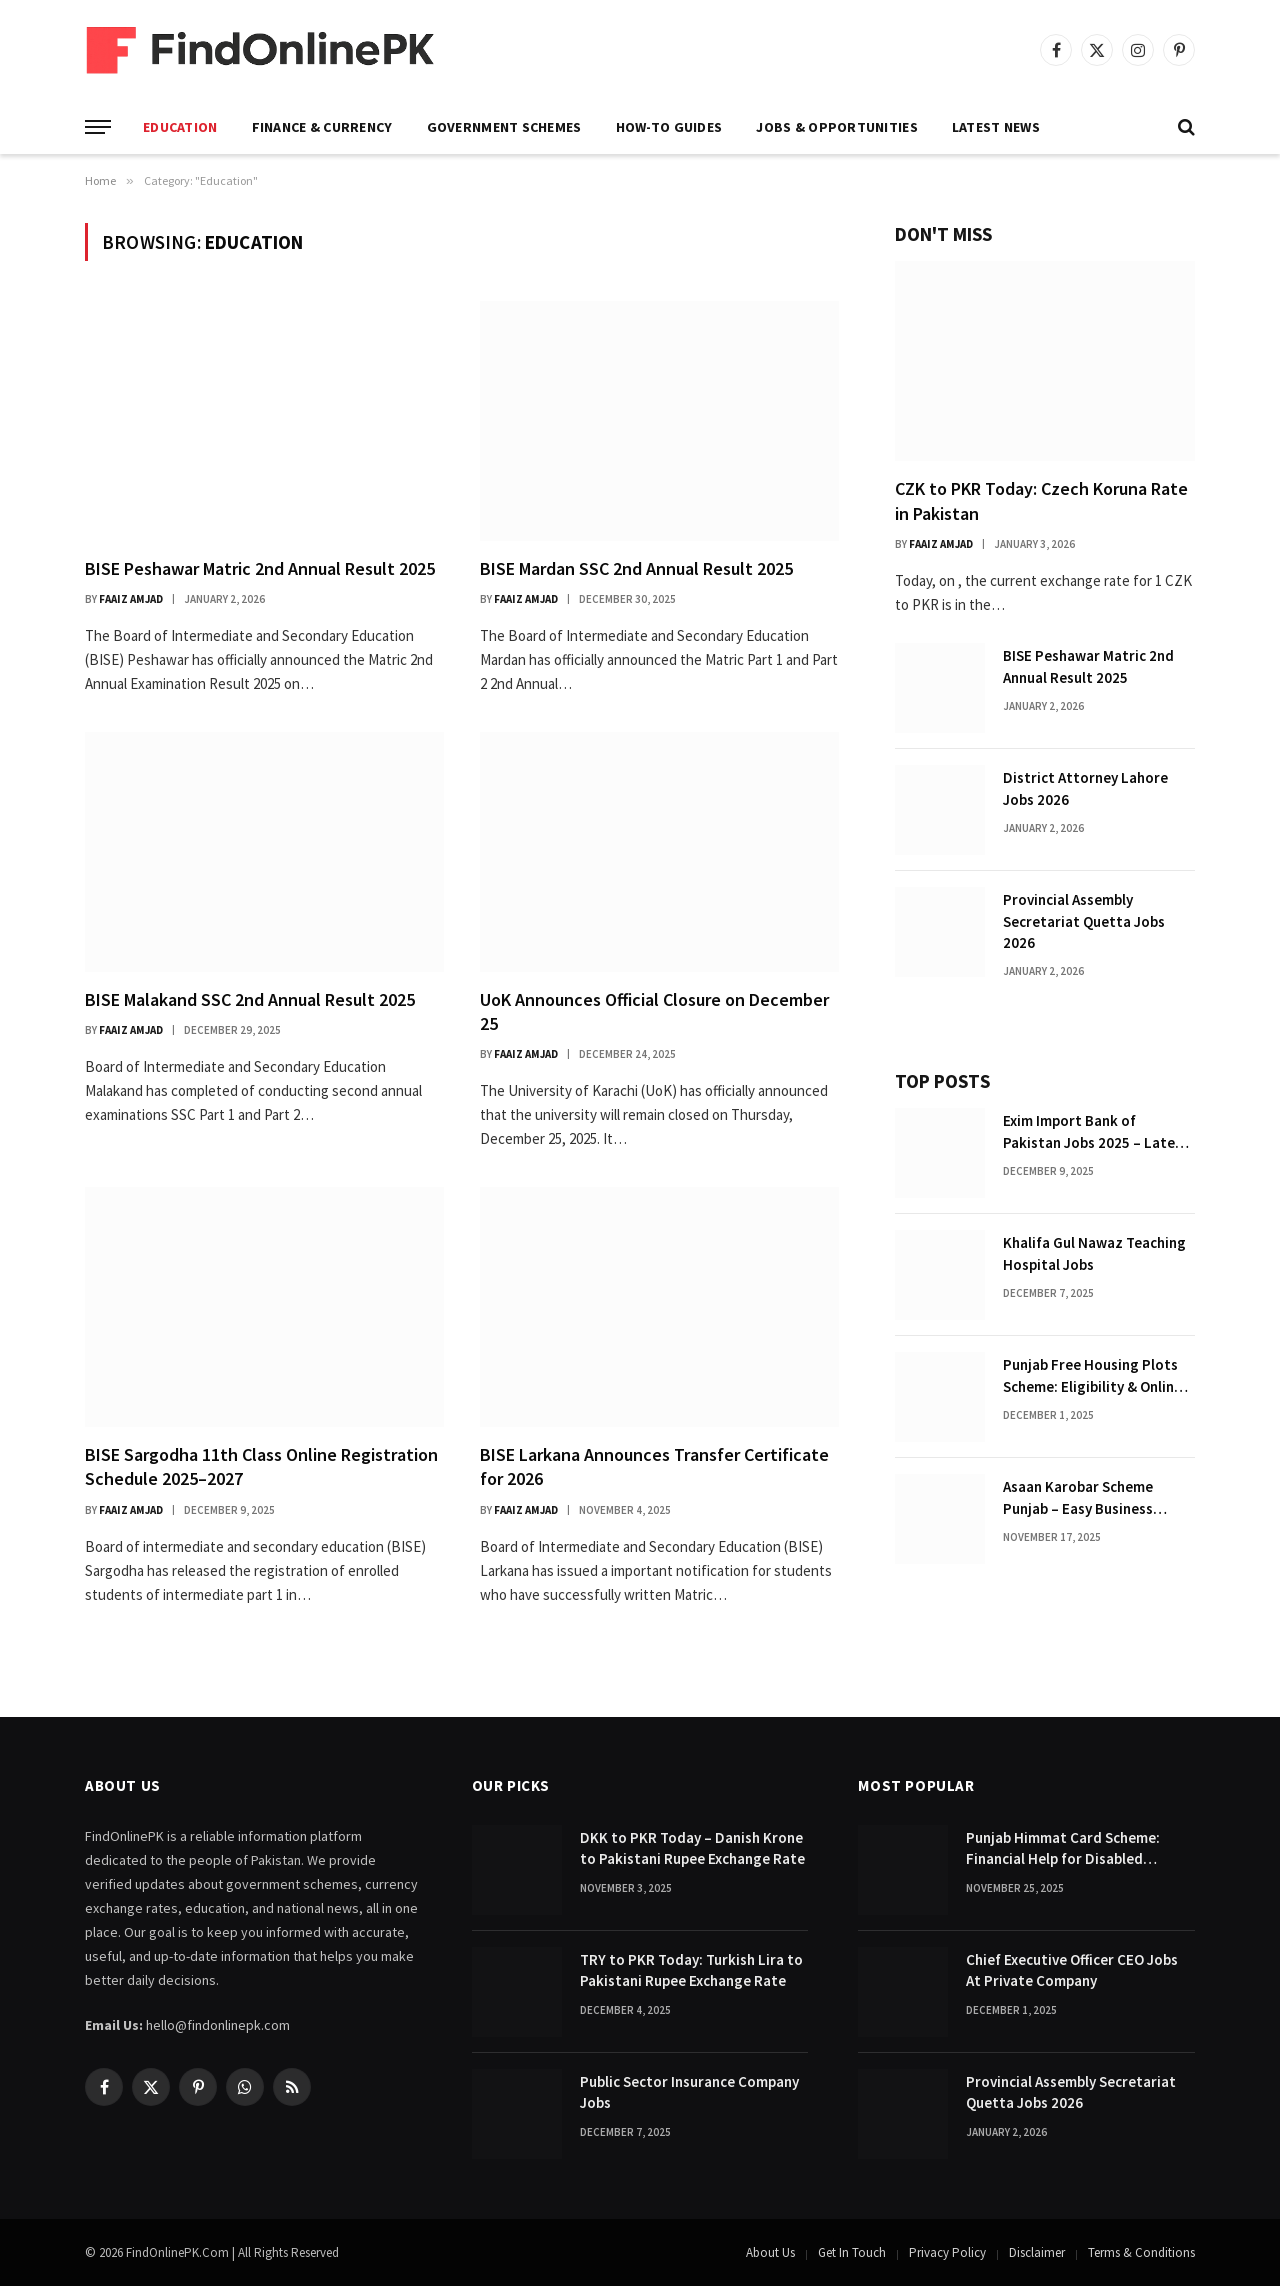 This screenshot has width=1280, height=2286. What do you see at coordinates (1072, 1970) in the screenshot?
I see `Chief Executive Officer CEO Jobs At Private Company` at bounding box center [1072, 1970].